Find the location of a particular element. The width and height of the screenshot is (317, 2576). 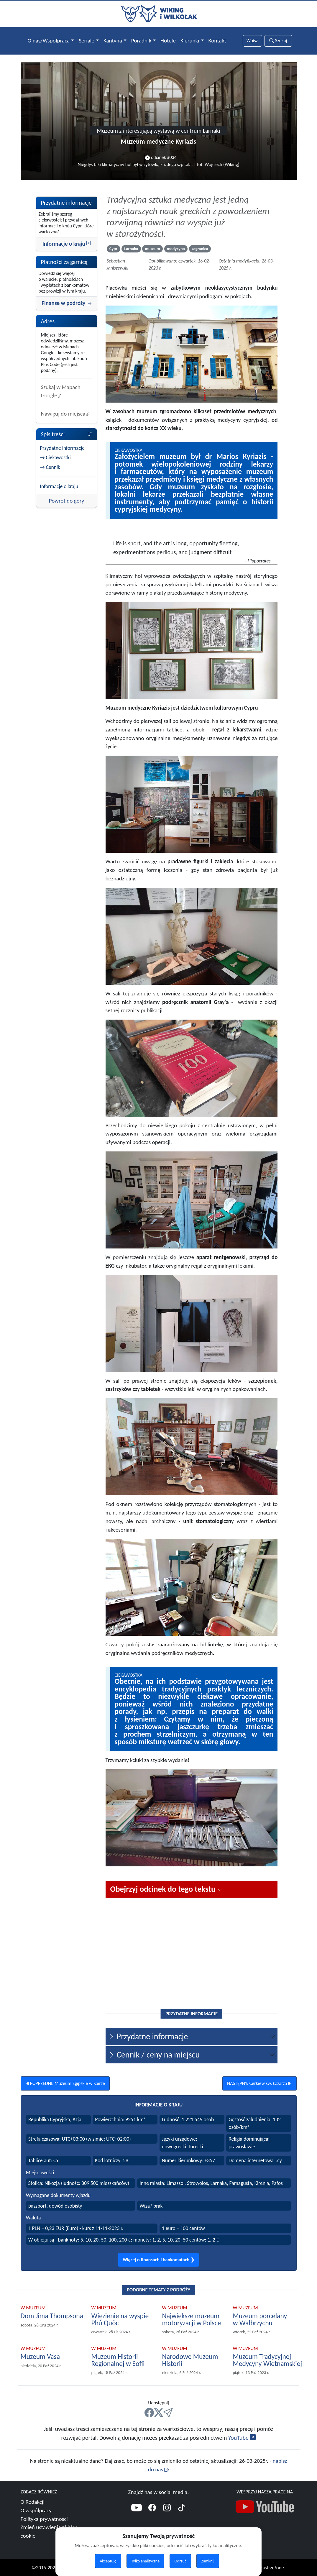

[Polecamy Narodowe Muzeum Historii] is located at coordinates (194, 2360).